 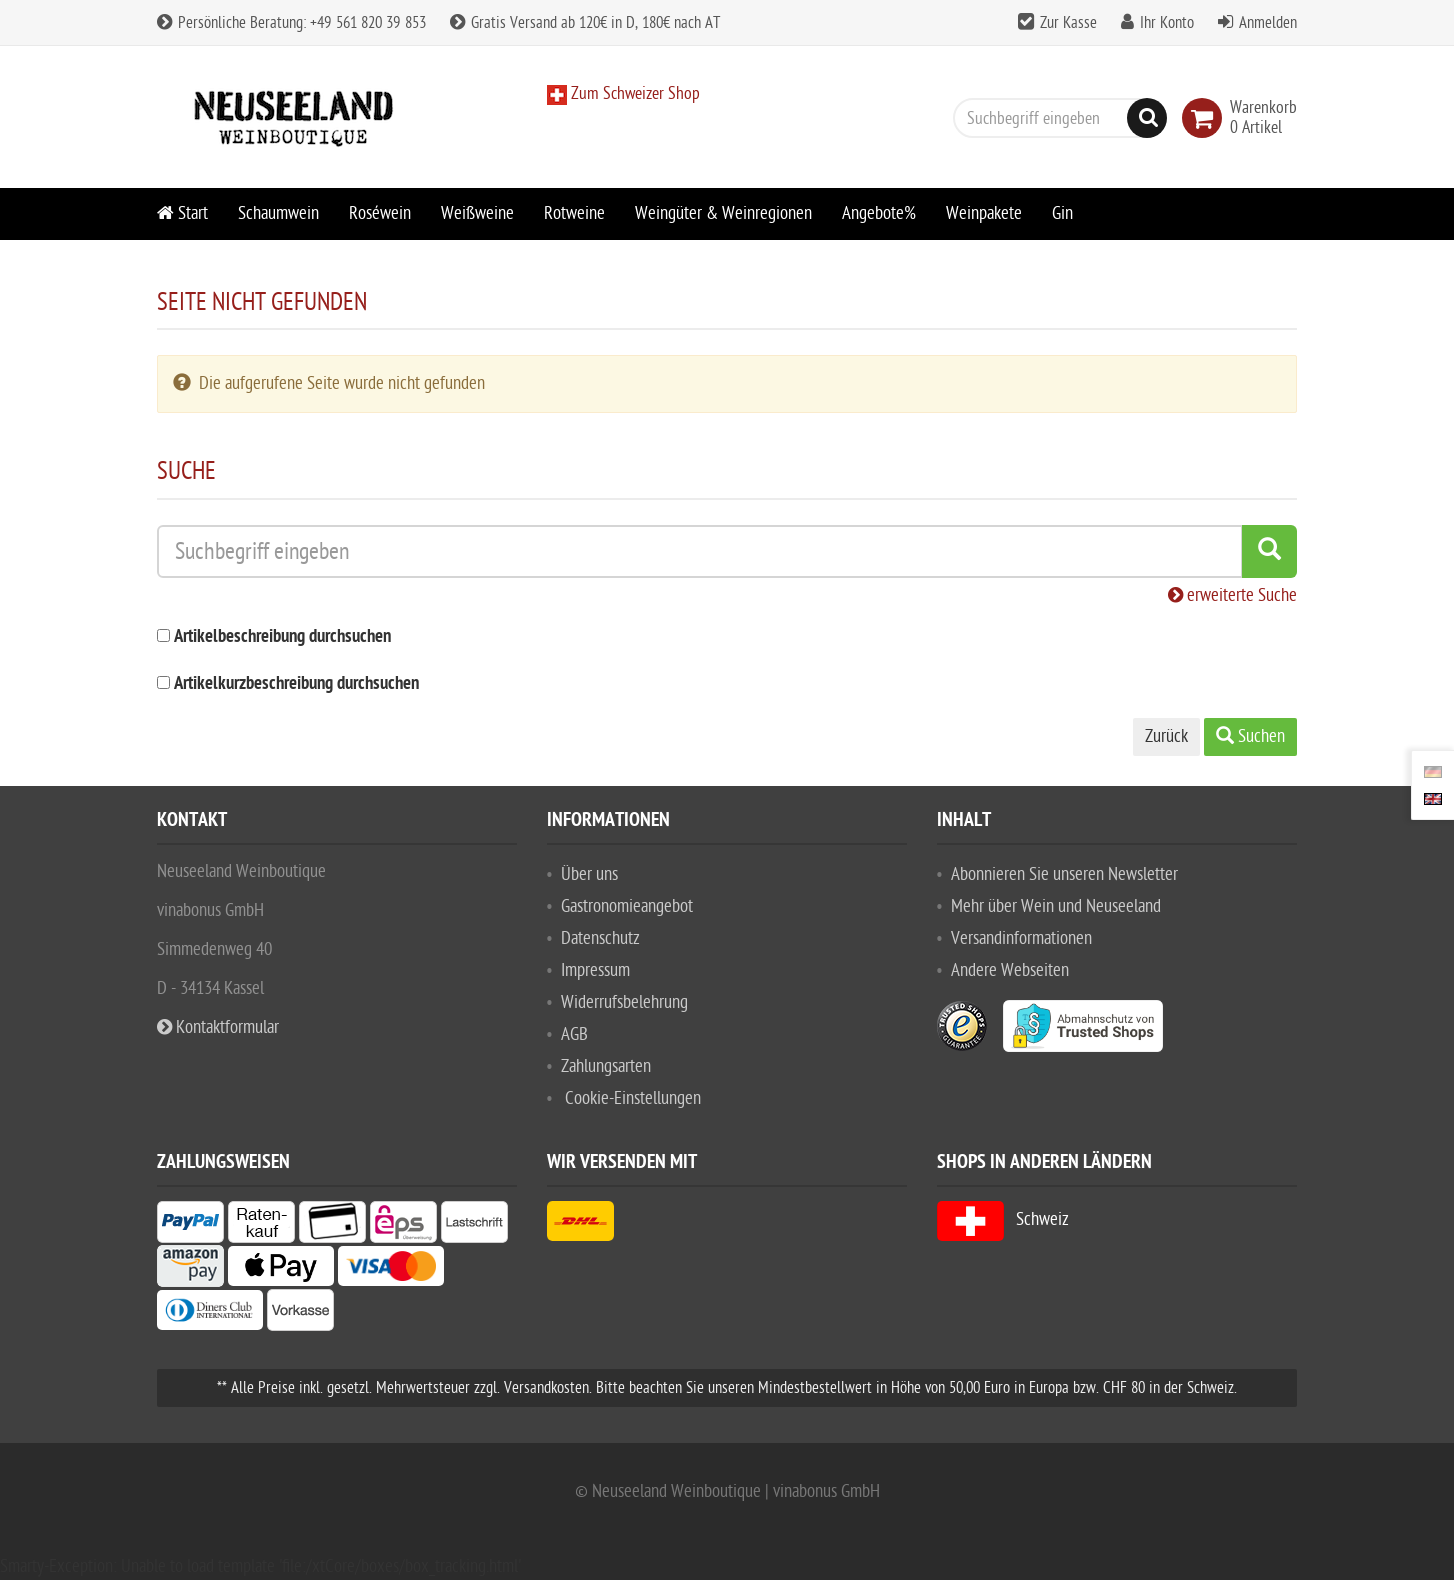 What do you see at coordinates (1062, 213) in the screenshot?
I see `Gin` at bounding box center [1062, 213].